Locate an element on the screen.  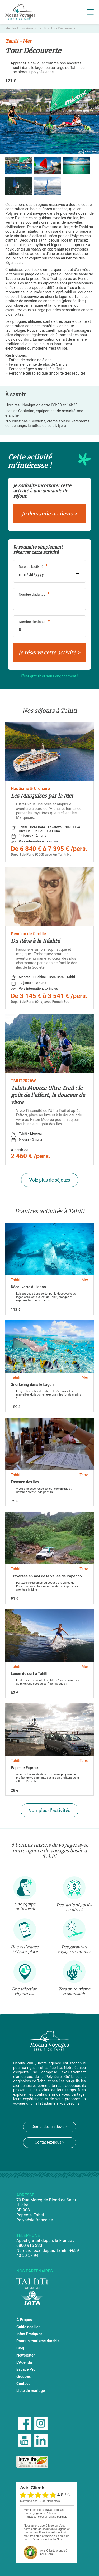
Contactez-nous > is located at coordinates (49, 2142).